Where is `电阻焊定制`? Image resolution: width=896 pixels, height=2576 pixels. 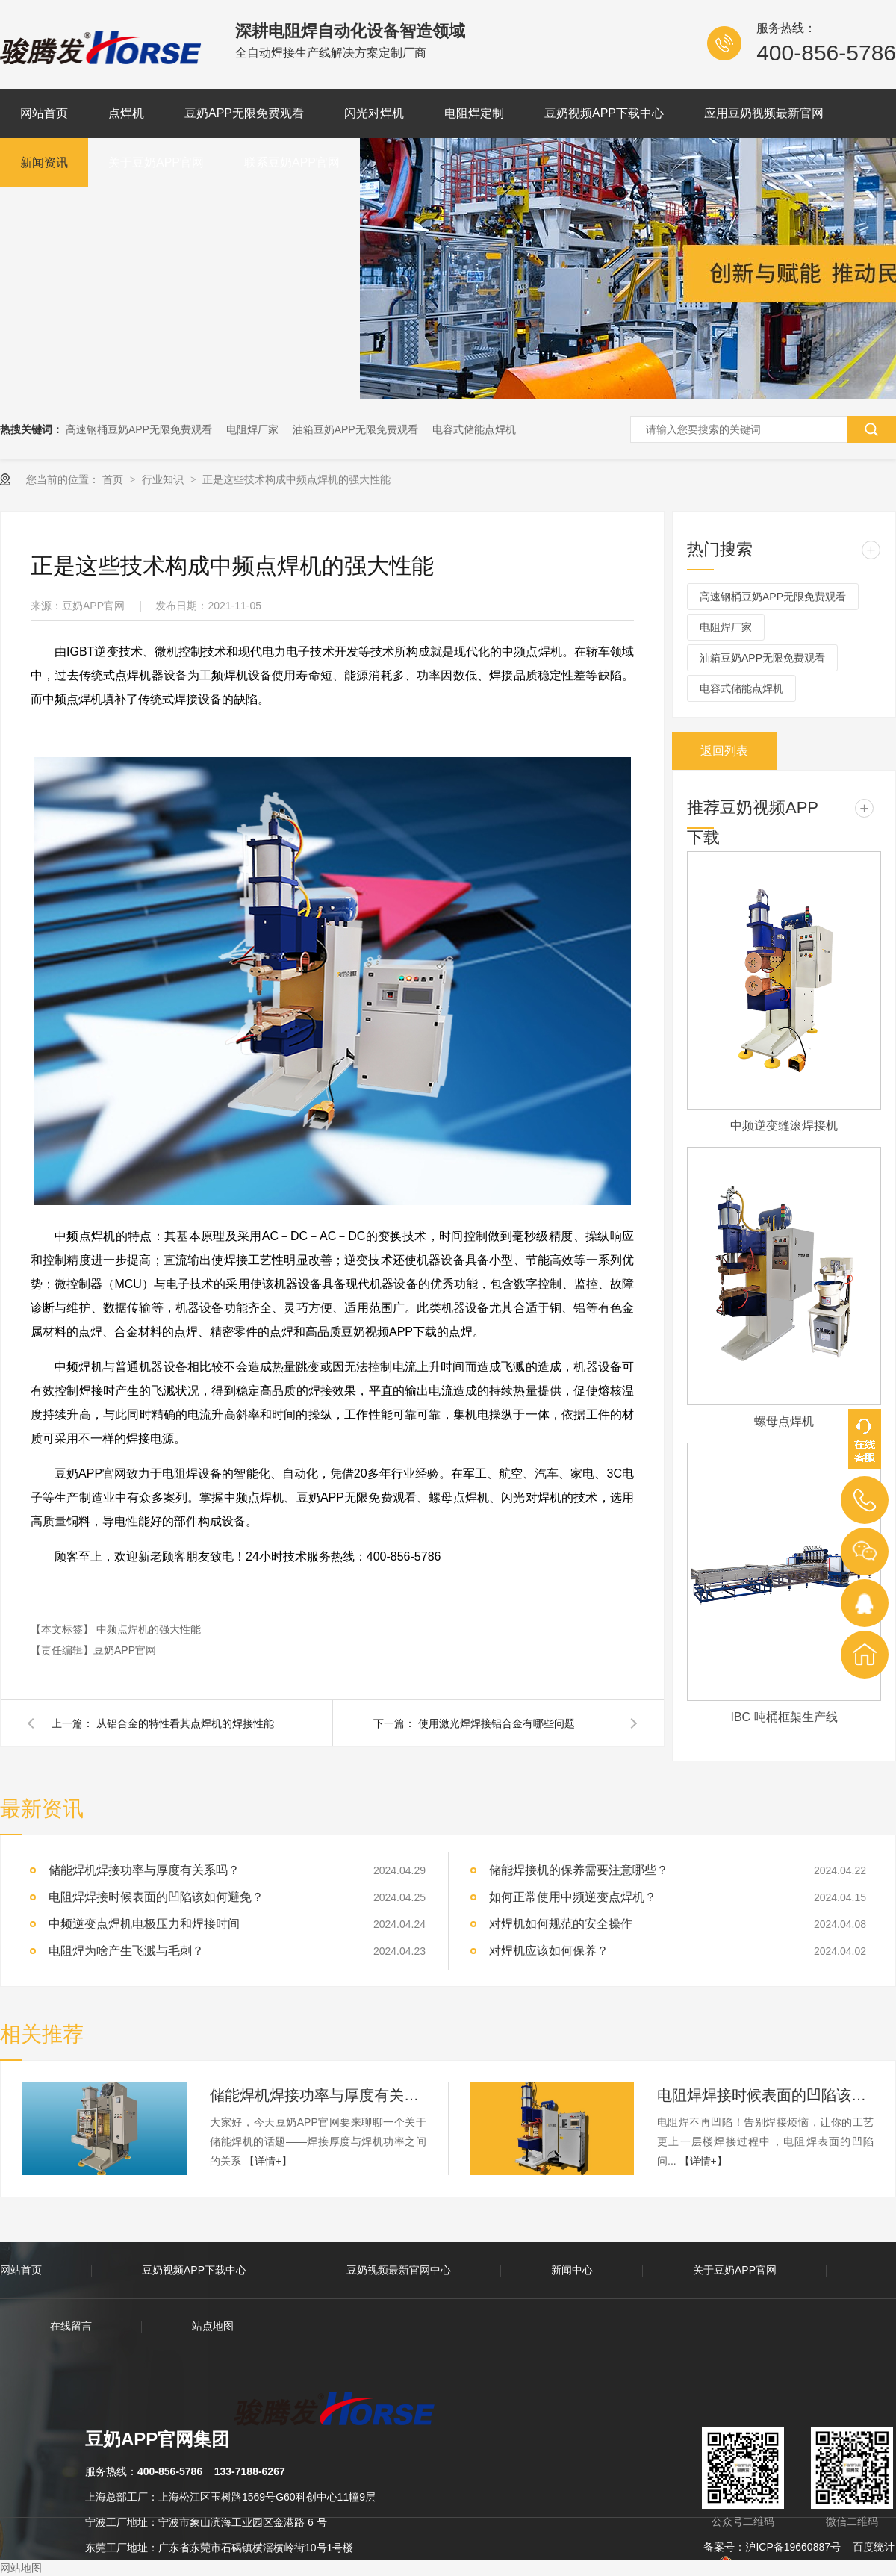 电阻焊定制 is located at coordinates (474, 113).